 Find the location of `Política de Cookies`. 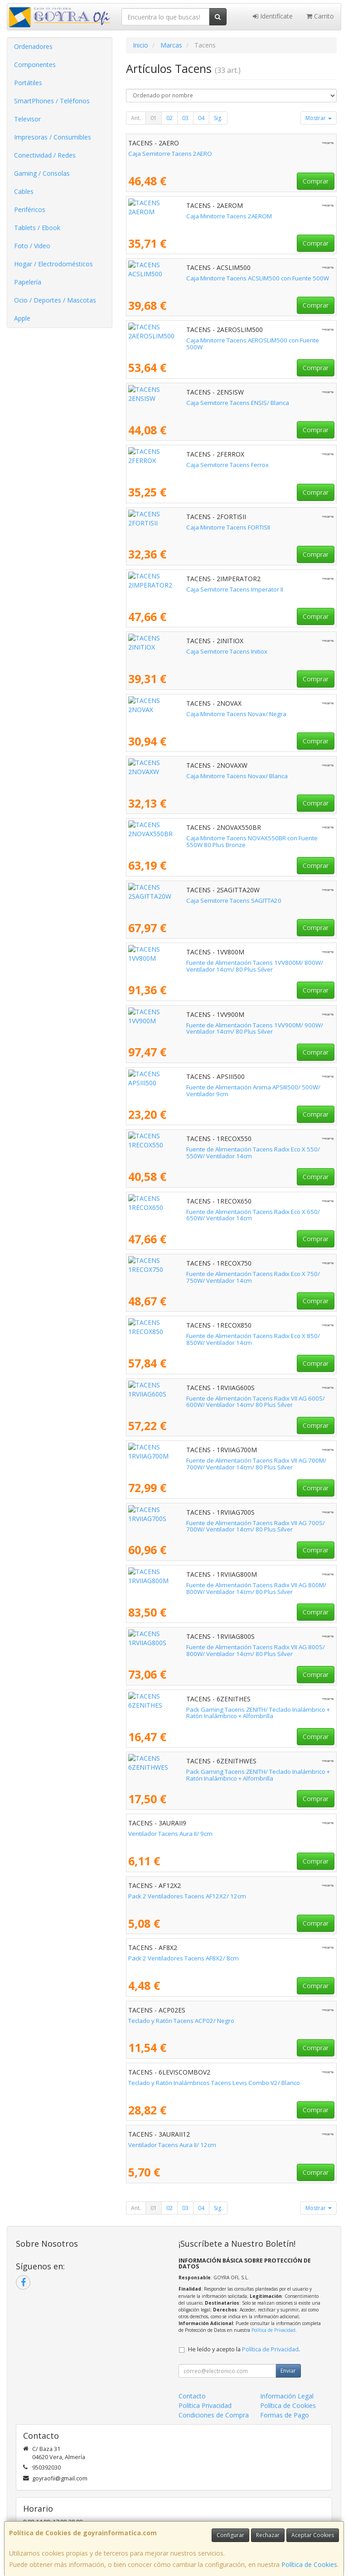

Política de Cookies is located at coordinates (309, 2564).